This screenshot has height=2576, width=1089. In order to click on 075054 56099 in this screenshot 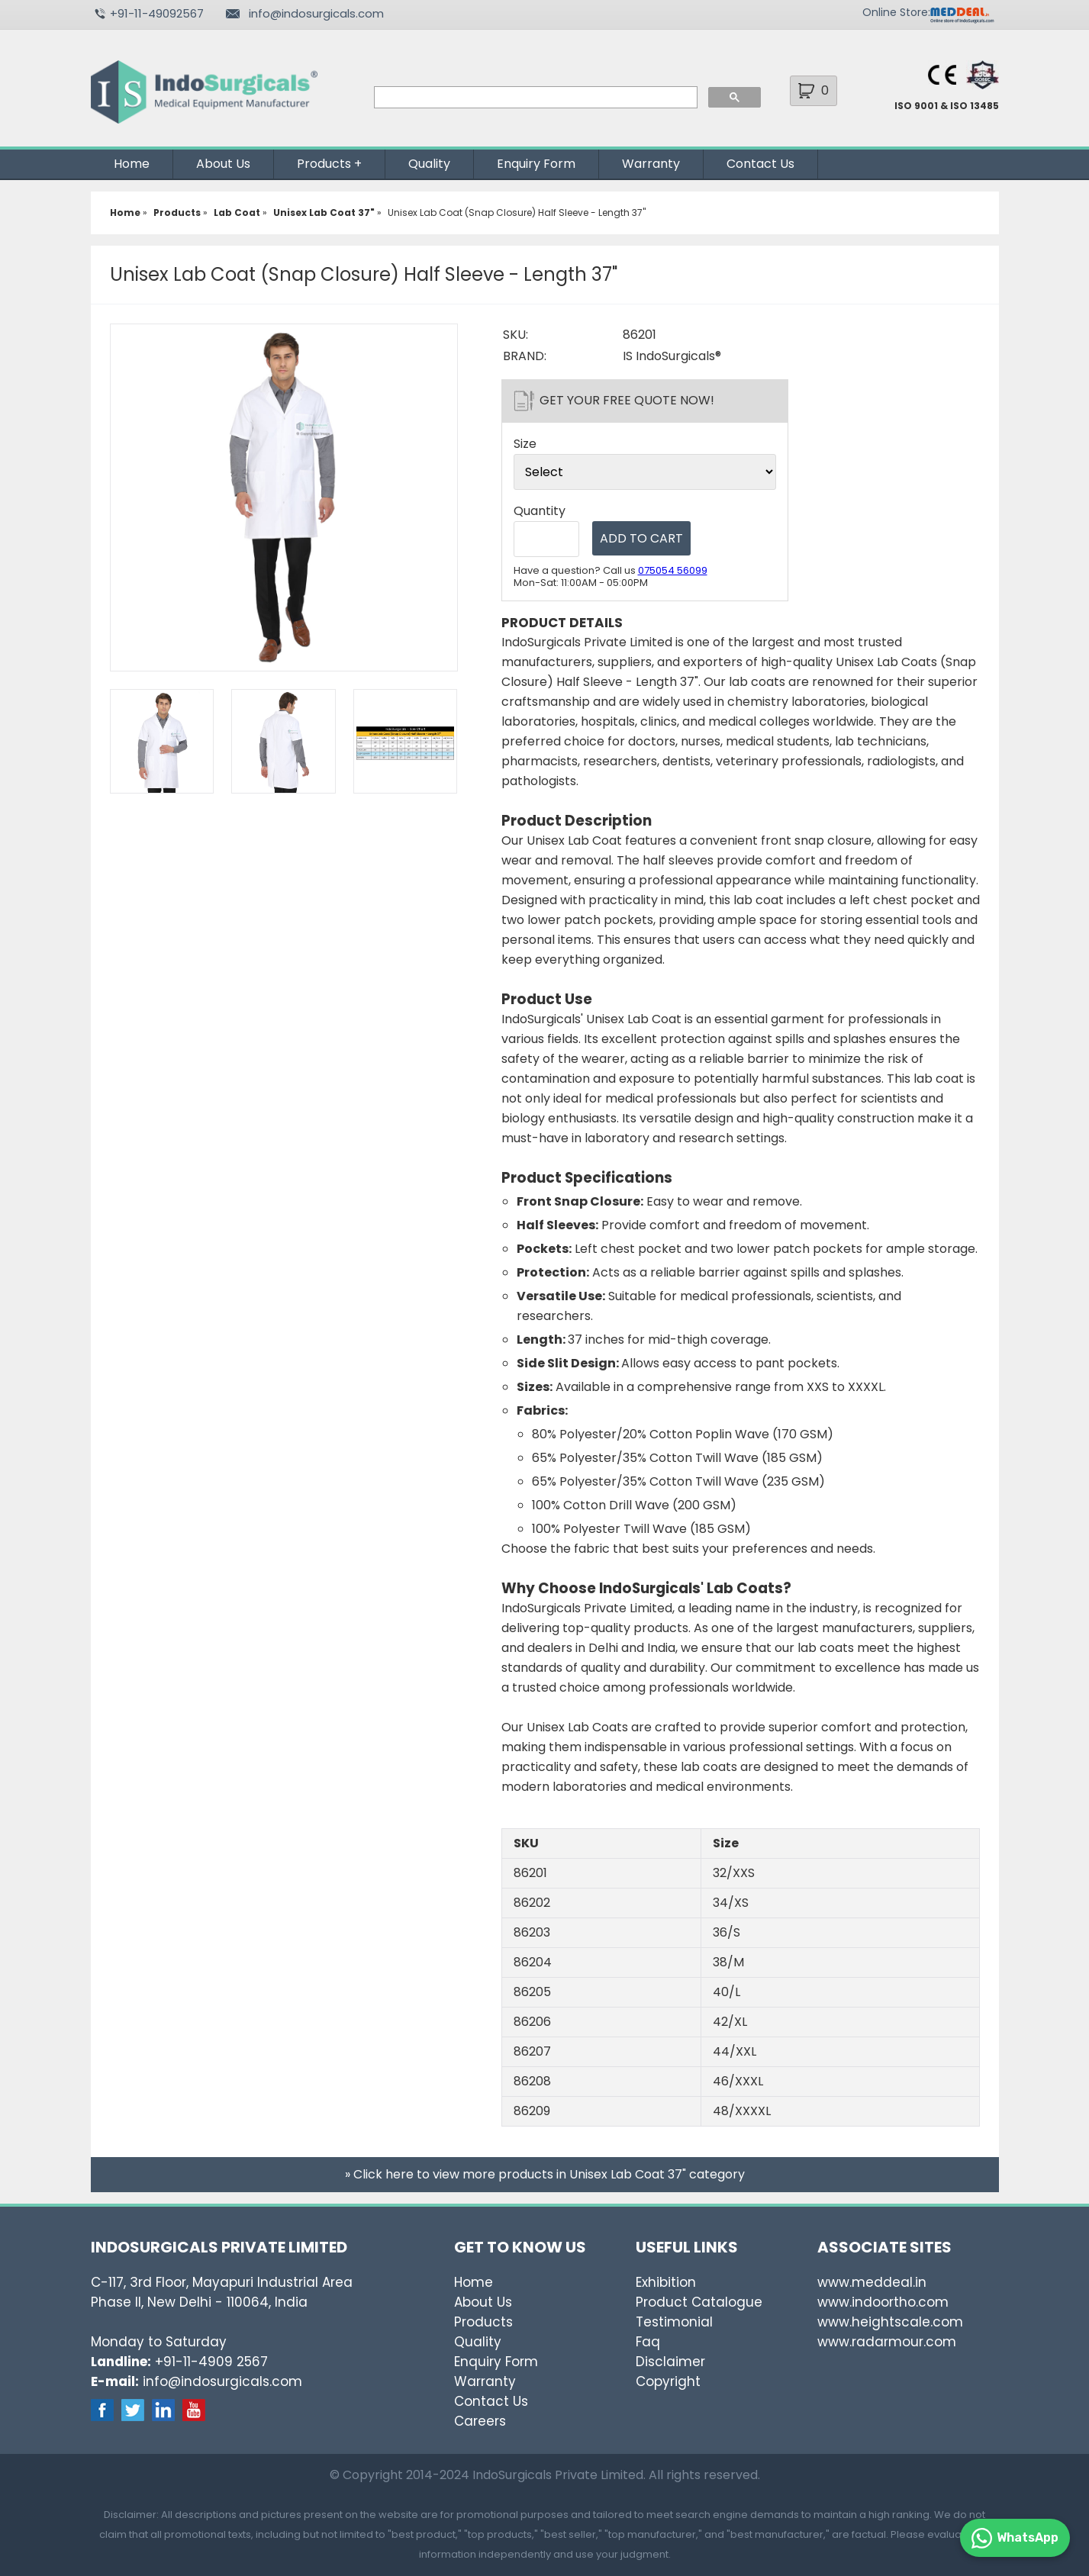, I will do `click(672, 570)`.